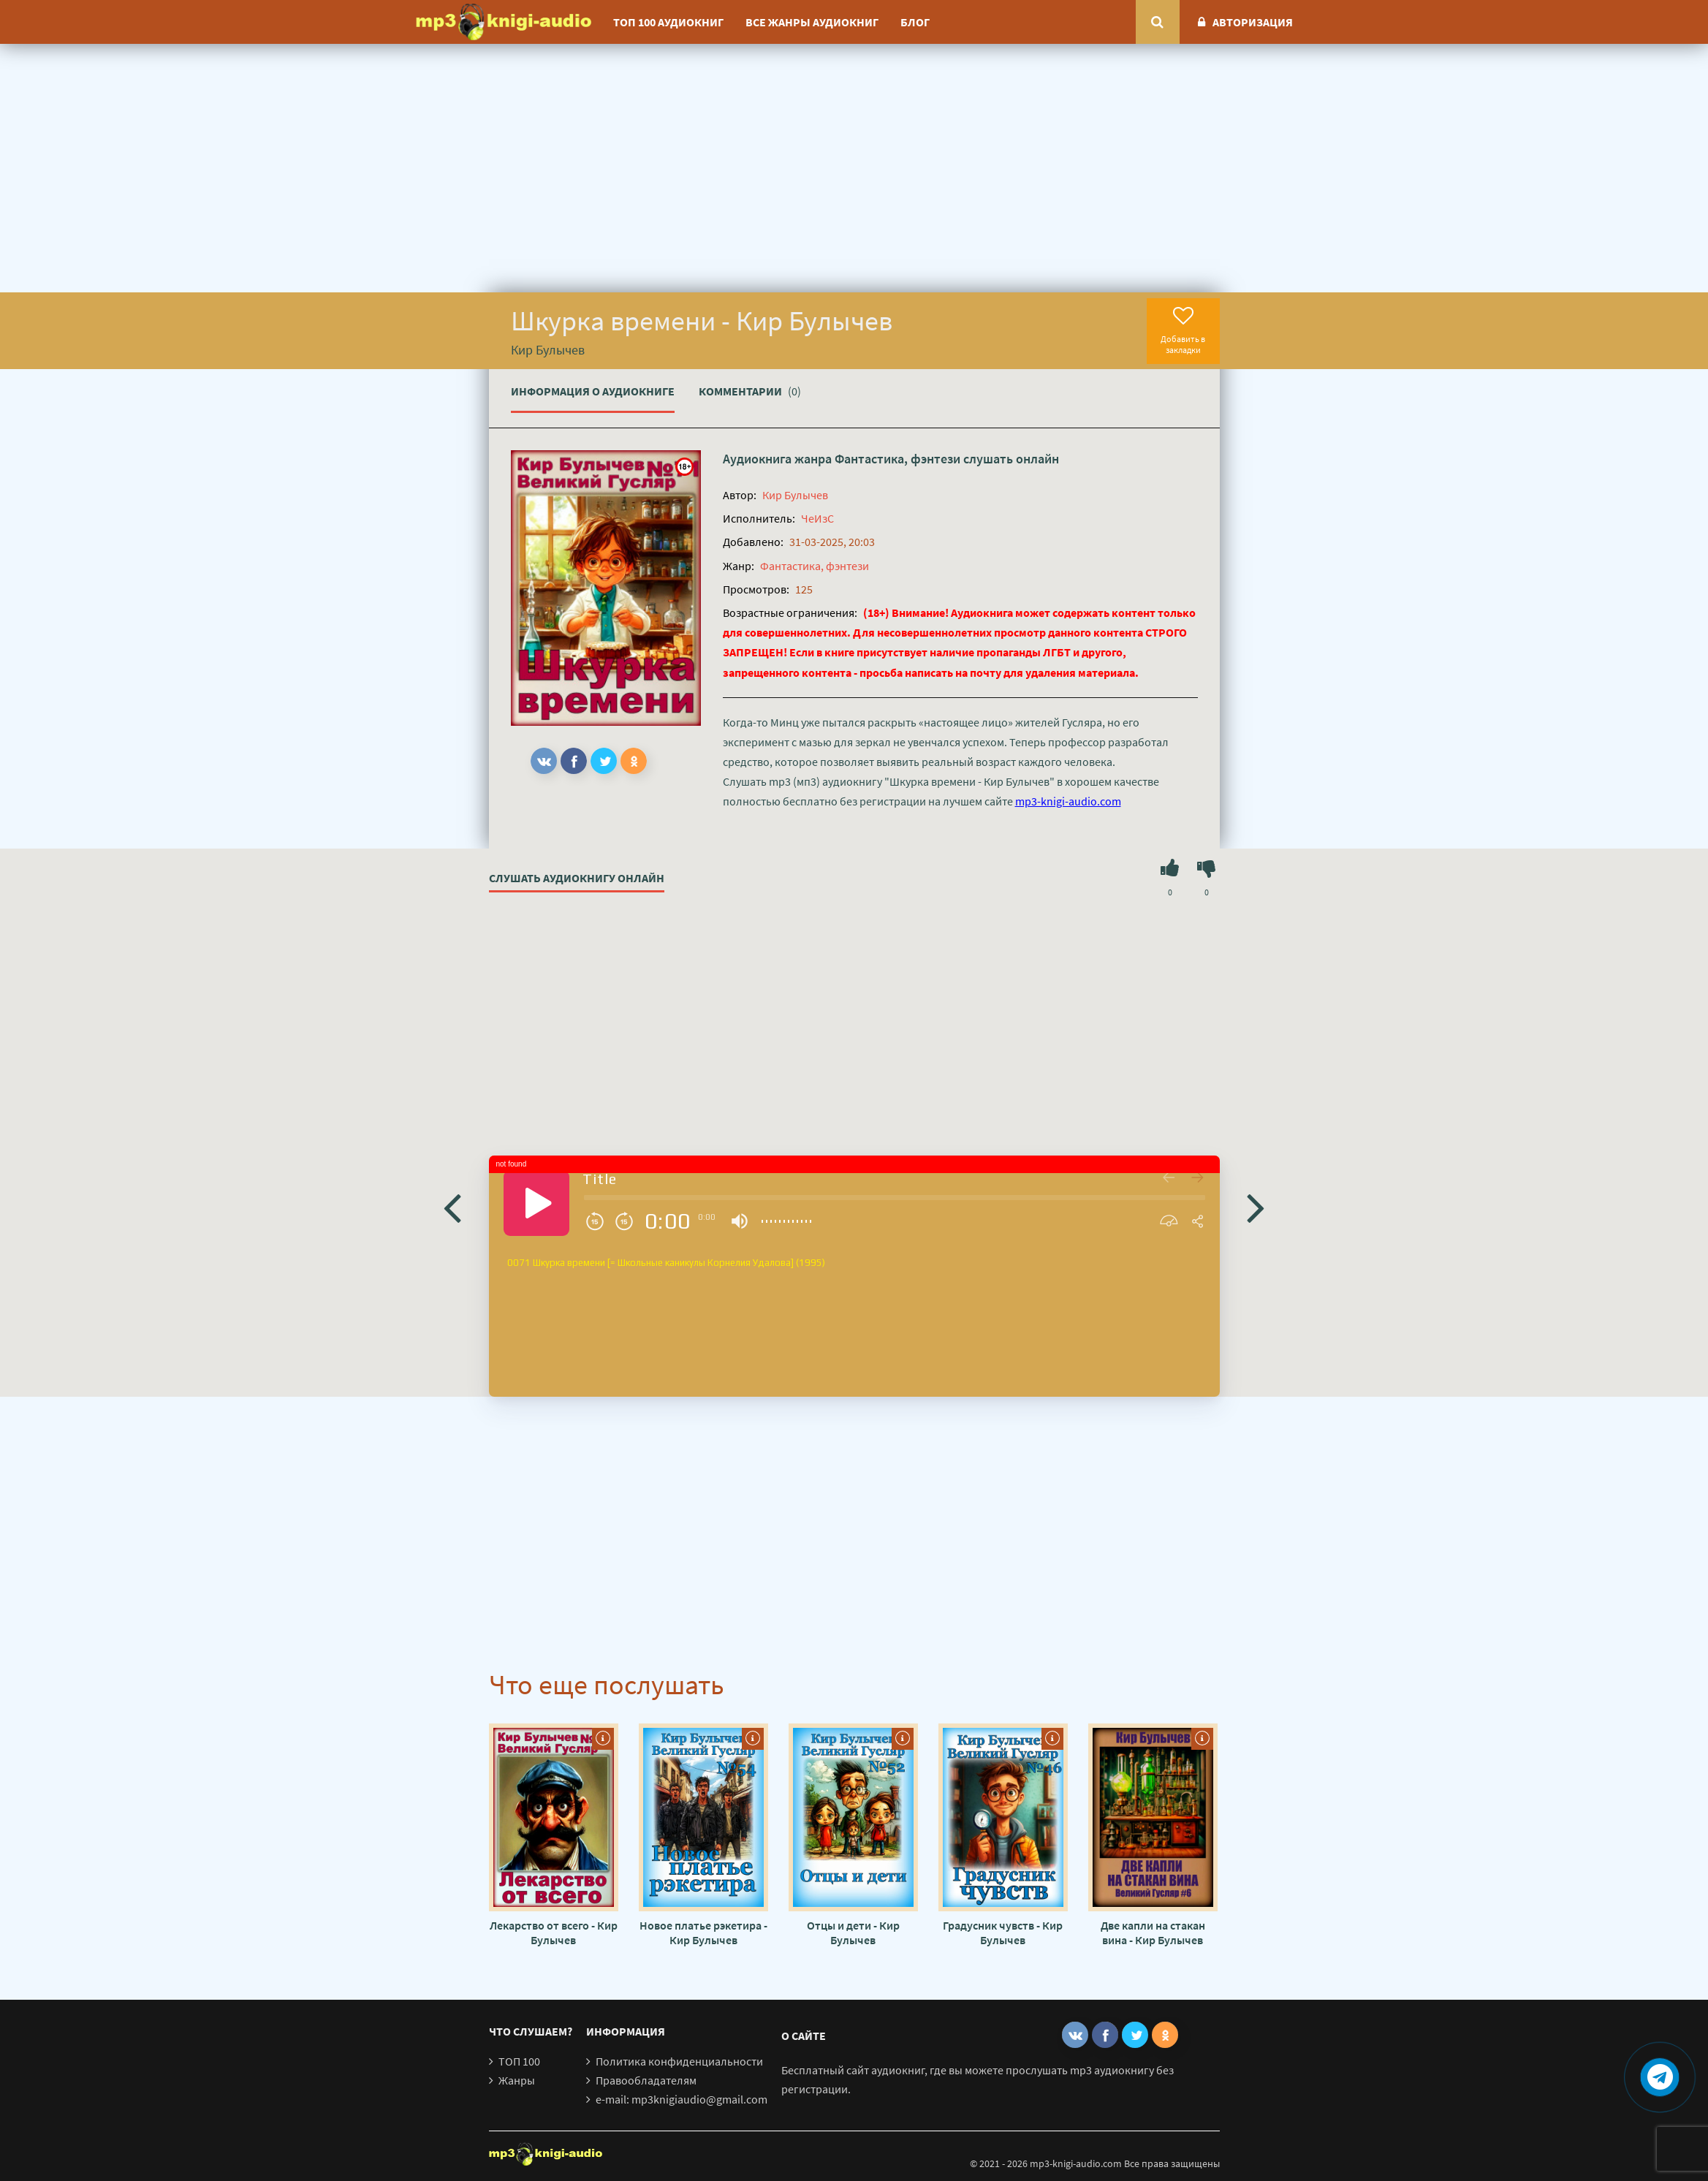 The image size is (1708, 2181). I want to click on Градусник чувств - Кир Булычев, so click(1003, 1932).